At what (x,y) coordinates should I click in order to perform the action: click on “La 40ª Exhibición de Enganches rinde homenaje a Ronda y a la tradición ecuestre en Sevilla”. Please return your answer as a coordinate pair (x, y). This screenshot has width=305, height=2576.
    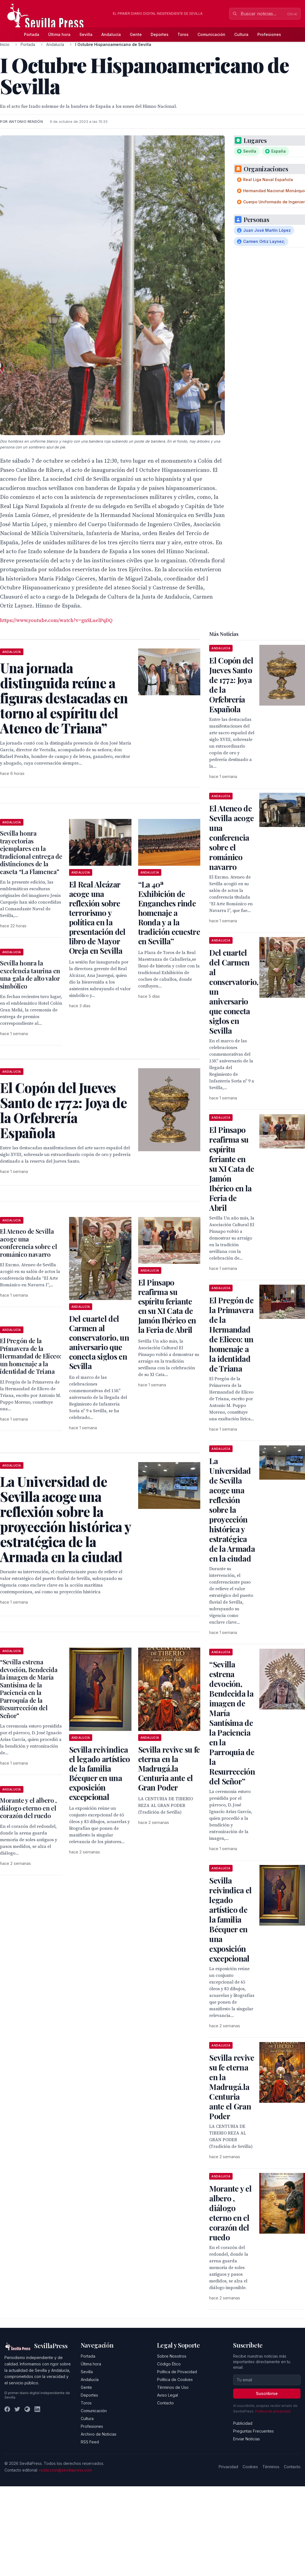
    Looking at the image, I should click on (169, 912).